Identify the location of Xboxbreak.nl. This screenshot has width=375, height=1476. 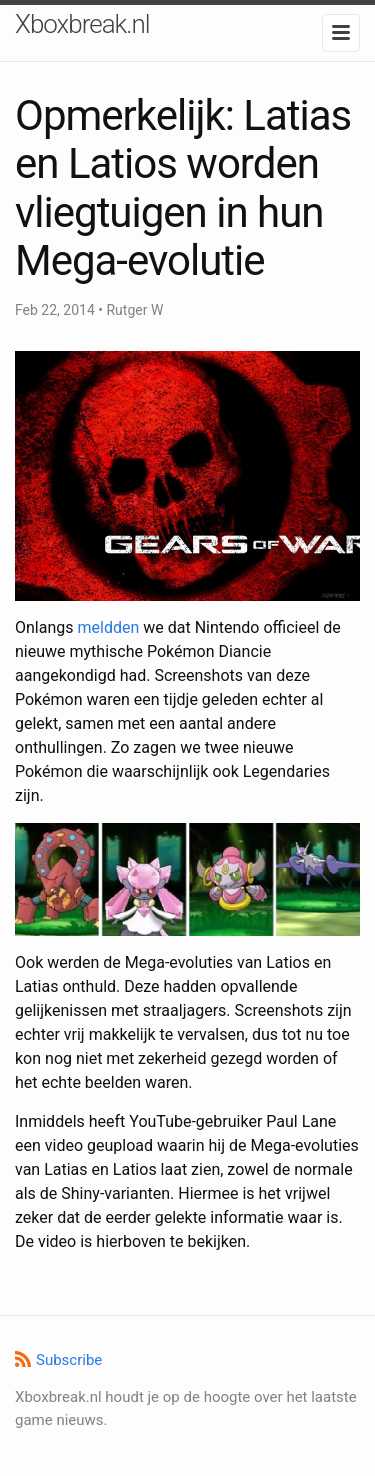
(82, 24).